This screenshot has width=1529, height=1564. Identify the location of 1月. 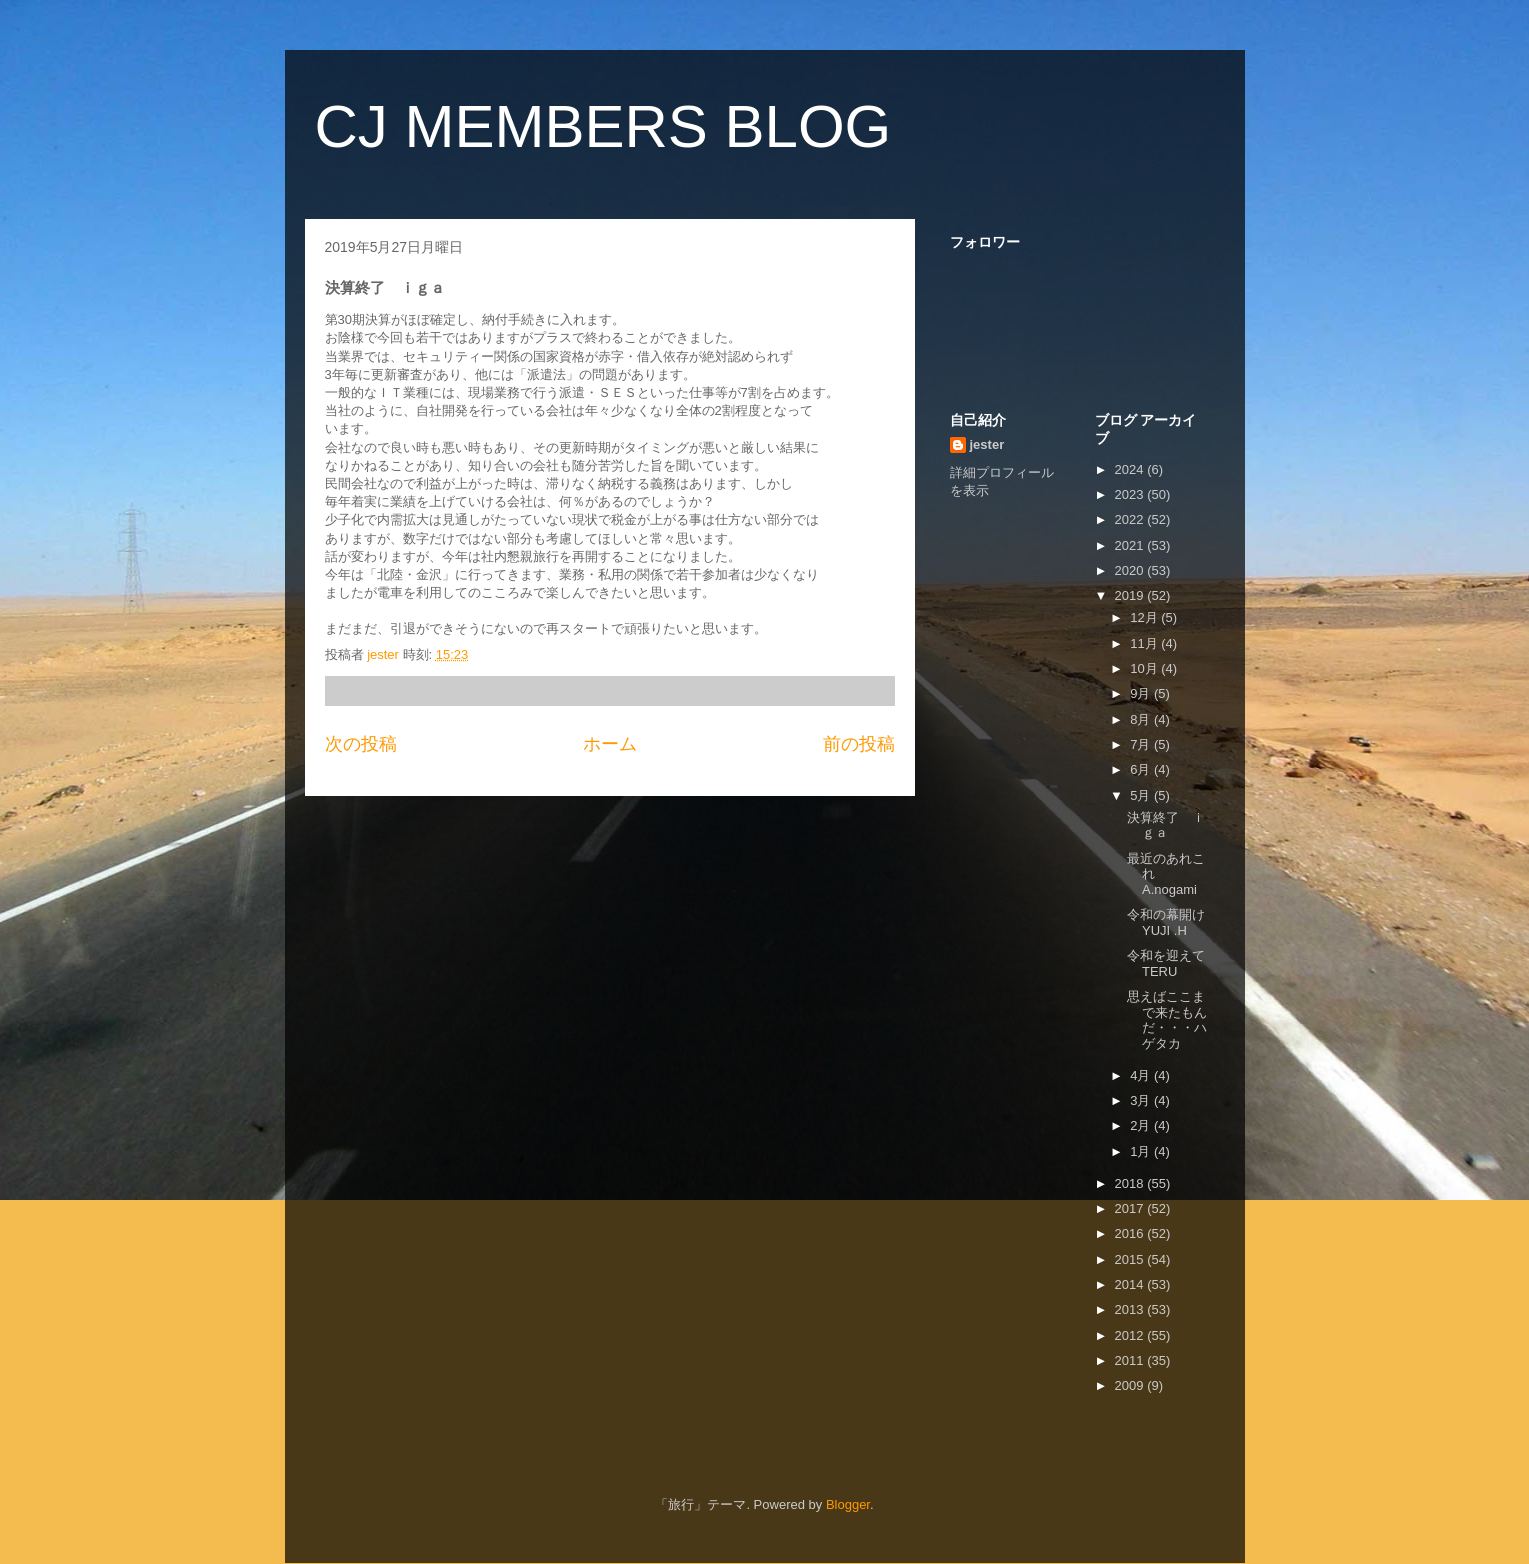
(1142, 1151).